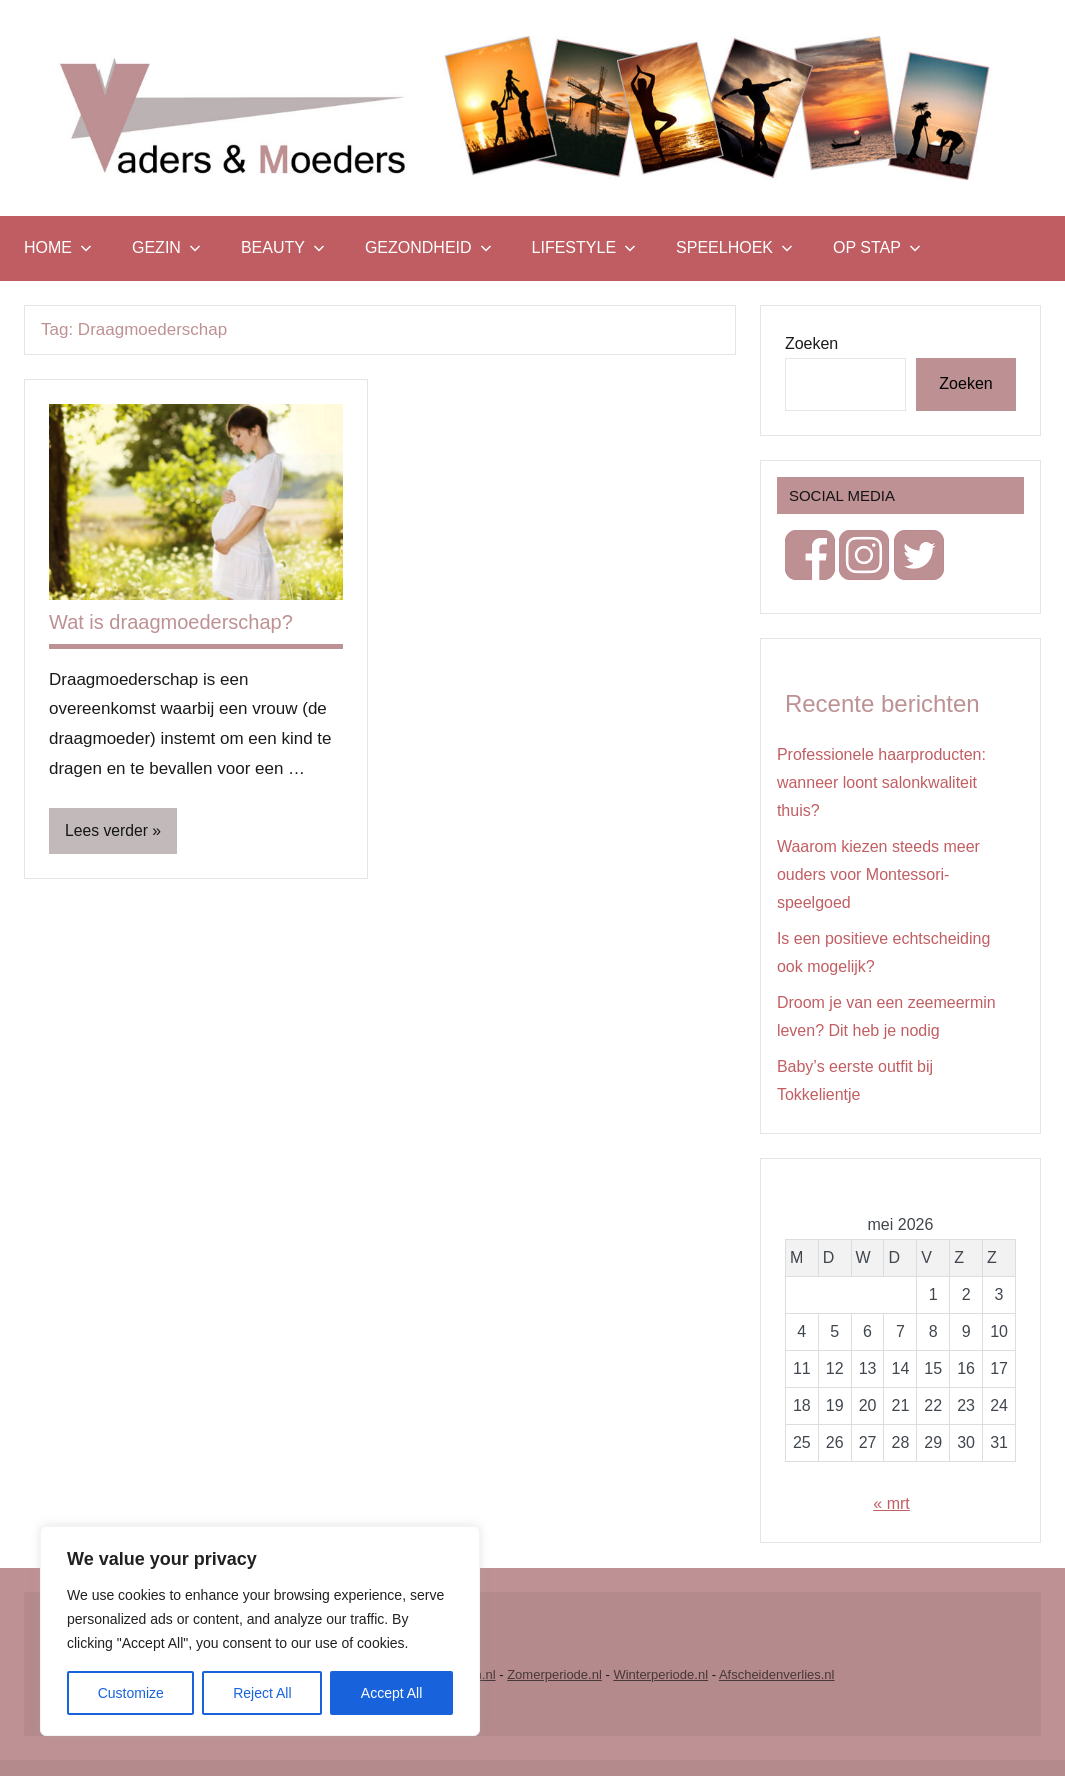 This screenshot has width=1065, height=1776. What do you see at coordinates (428, 247) in the screenshot?
I see `Gezondheid` at bounding box center [428, 247].